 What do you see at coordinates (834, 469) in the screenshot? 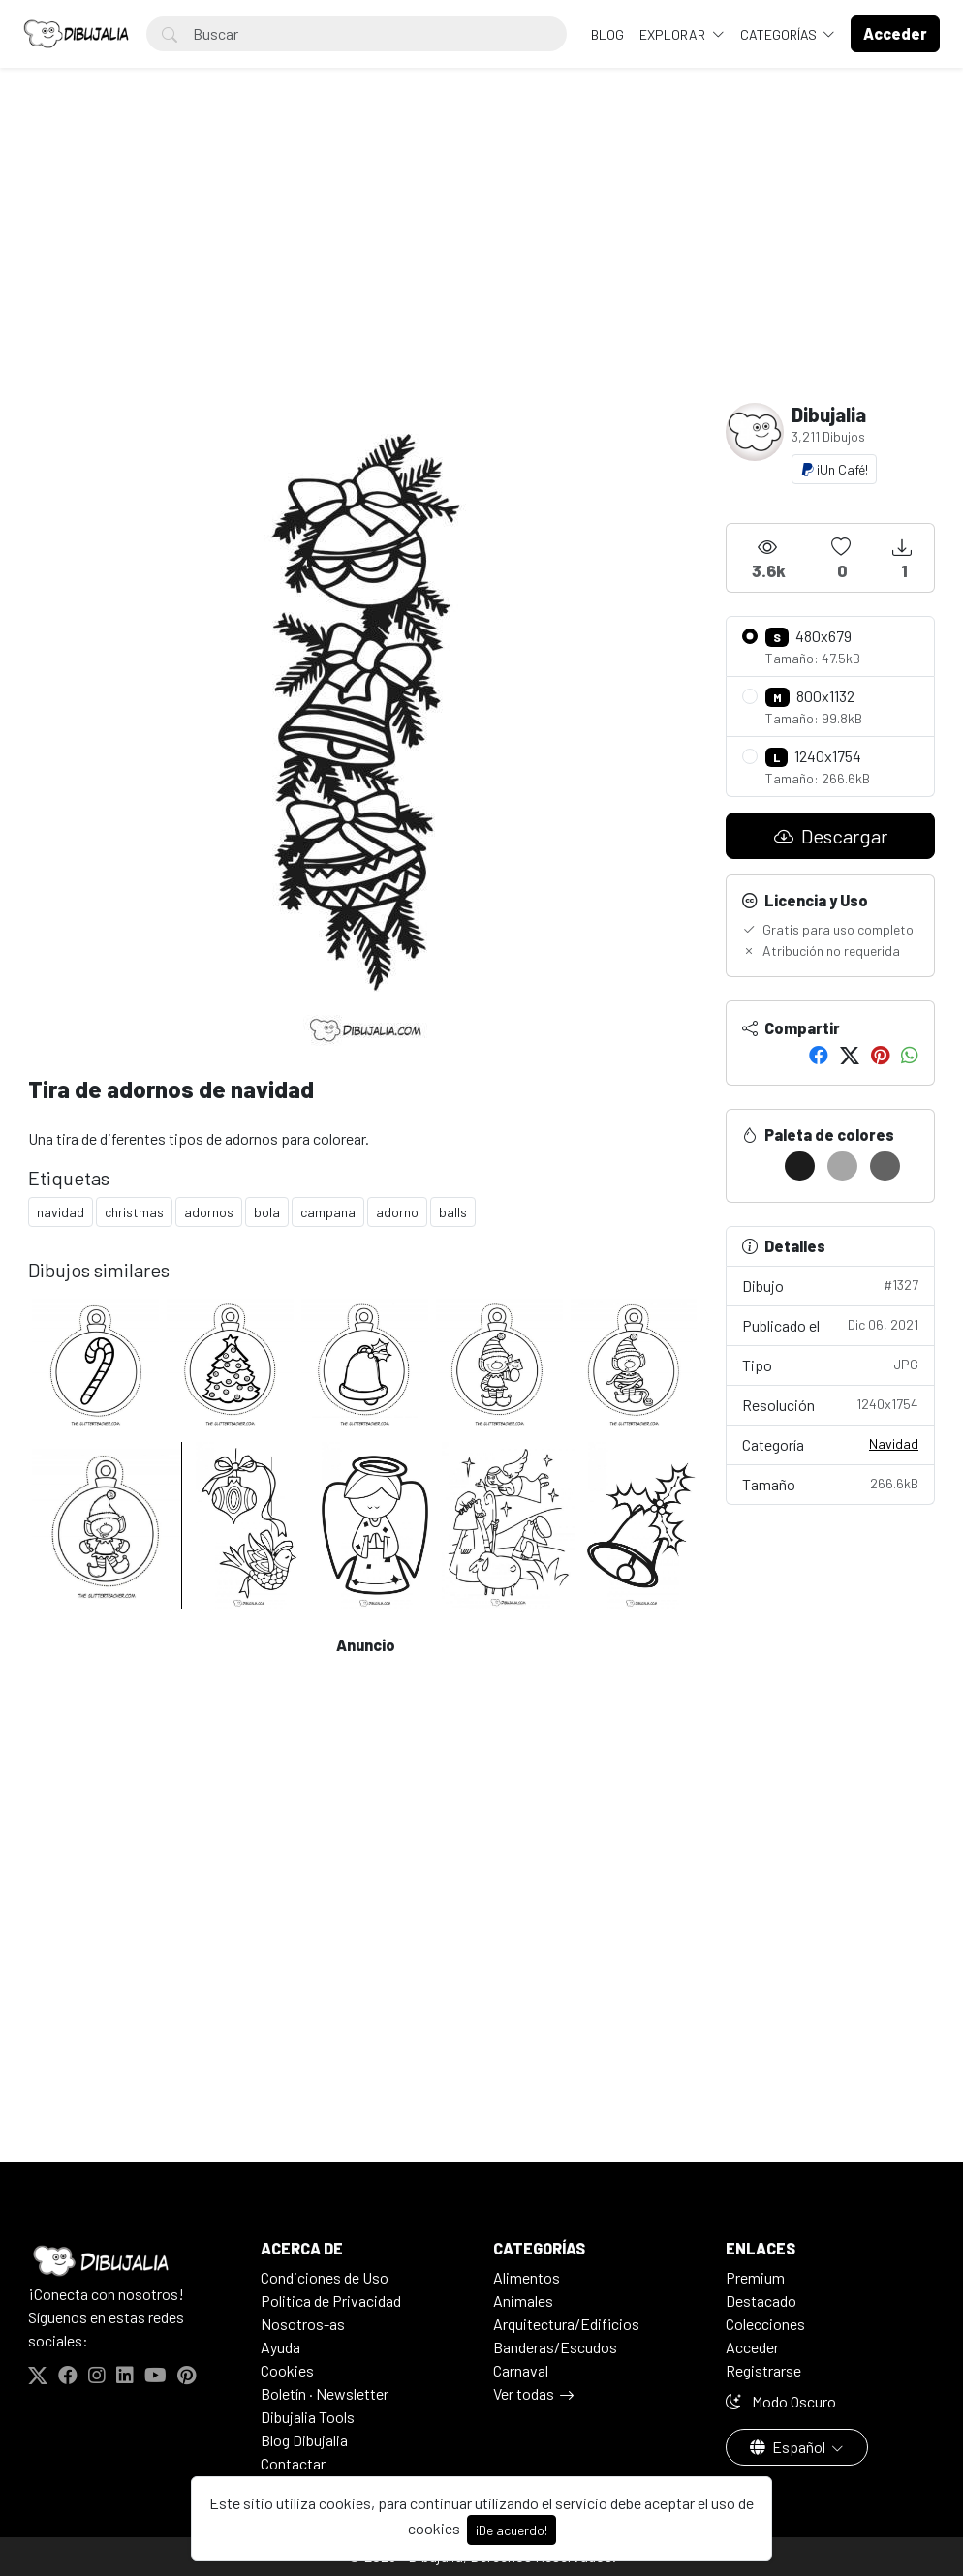
I see `¡Un Café!` at bounding box center [834, 469].